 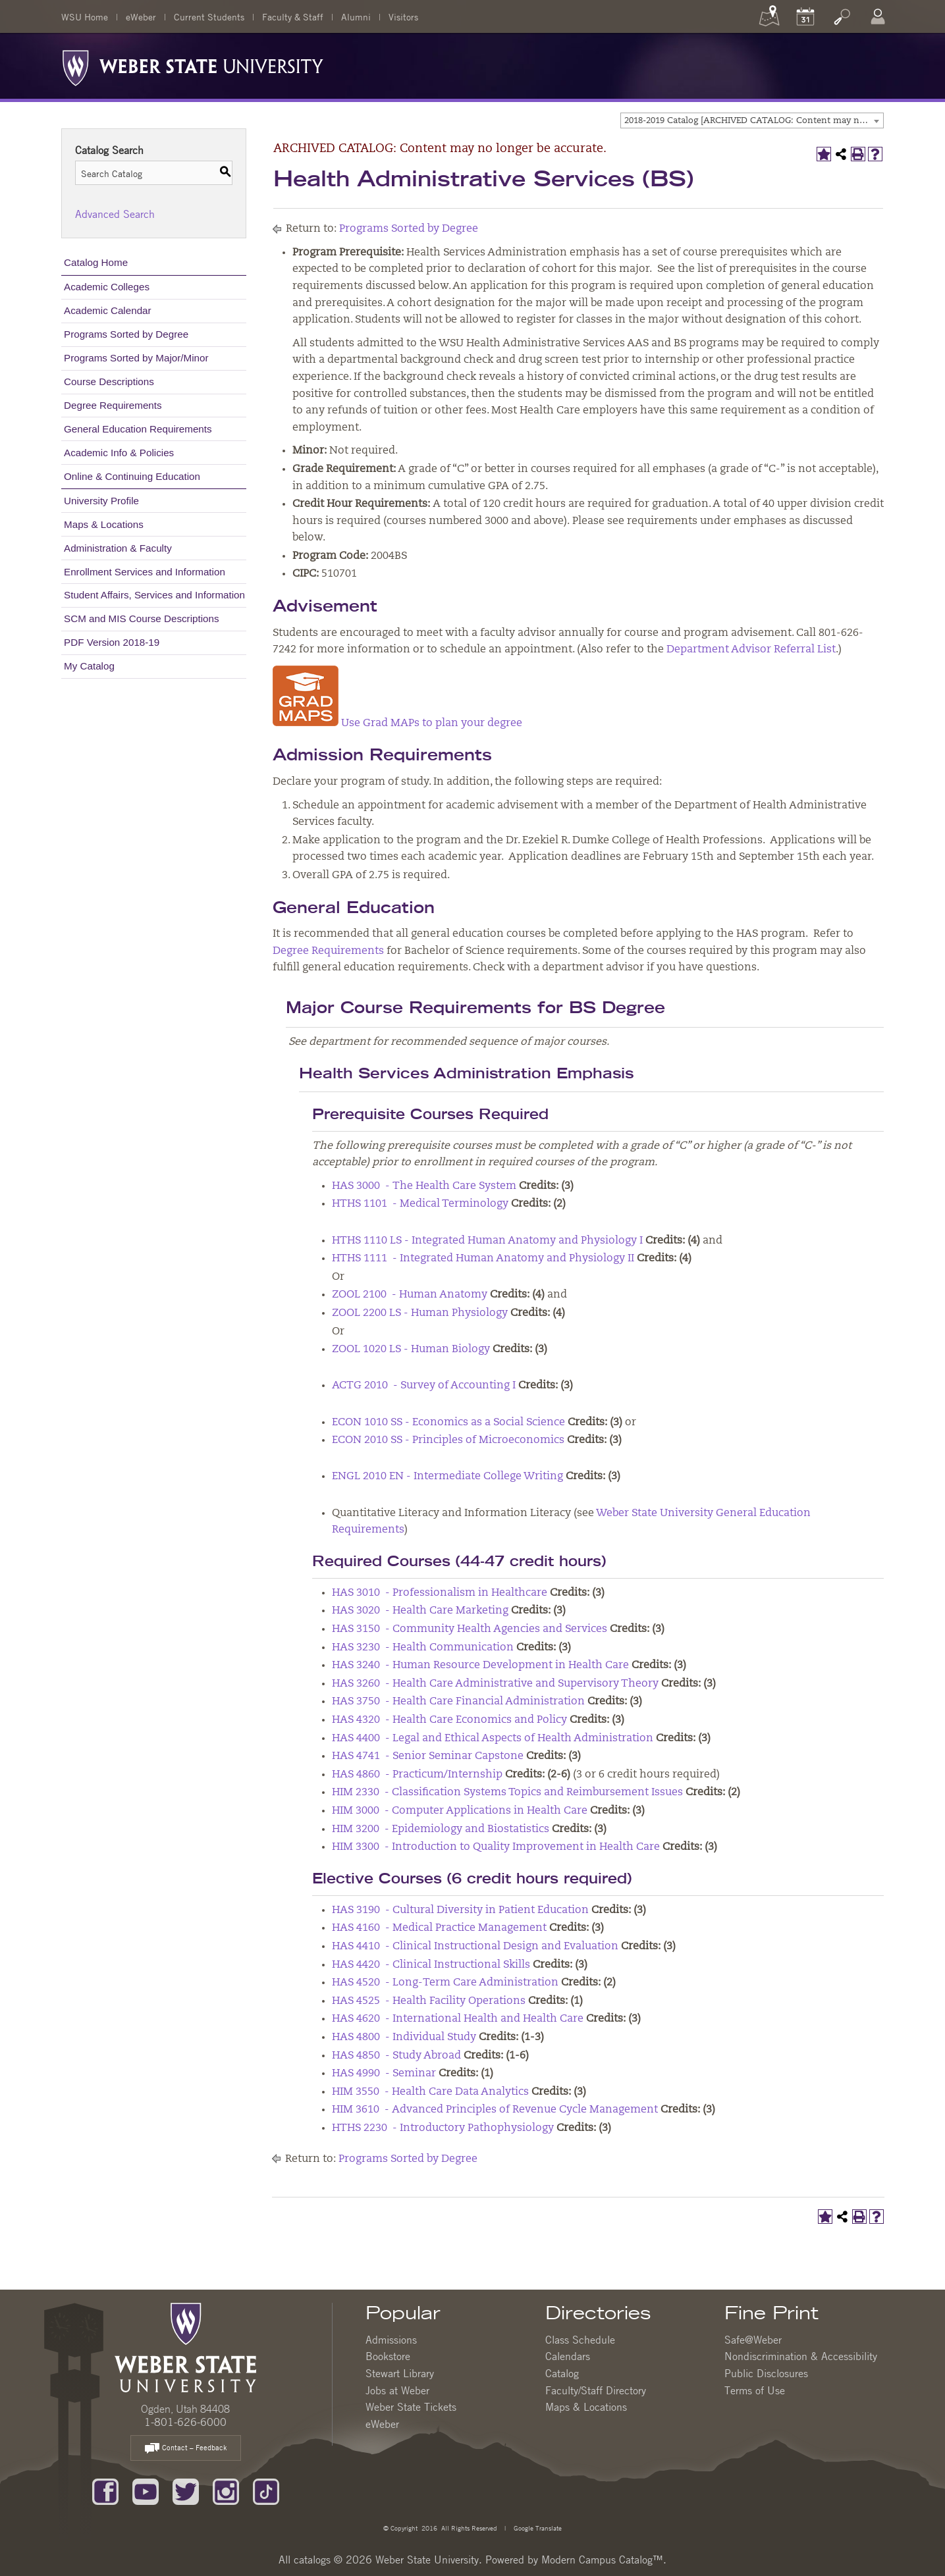 What do you see at coordinates (537, 2527) in the screenshot?
I see `Google Translate` at bounding box center [537, 2527].